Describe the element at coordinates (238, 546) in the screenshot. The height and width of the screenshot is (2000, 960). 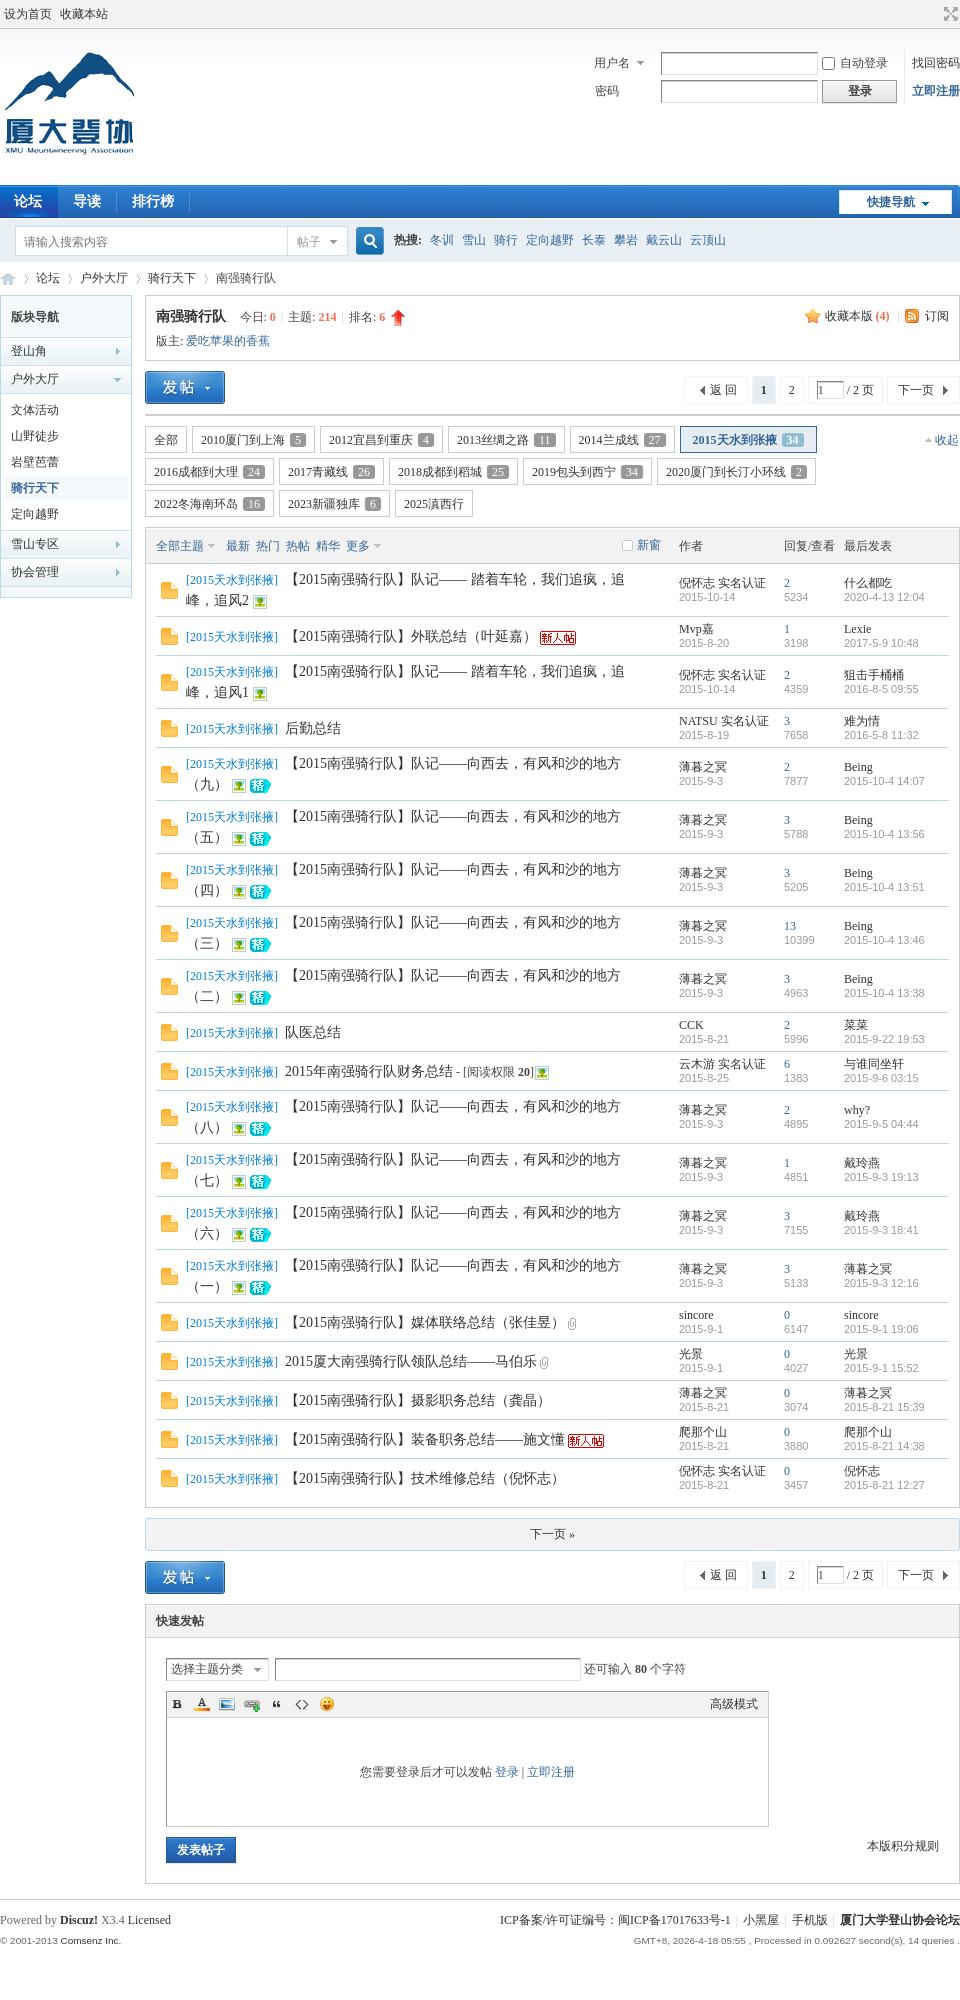
I see `最新` at that location.